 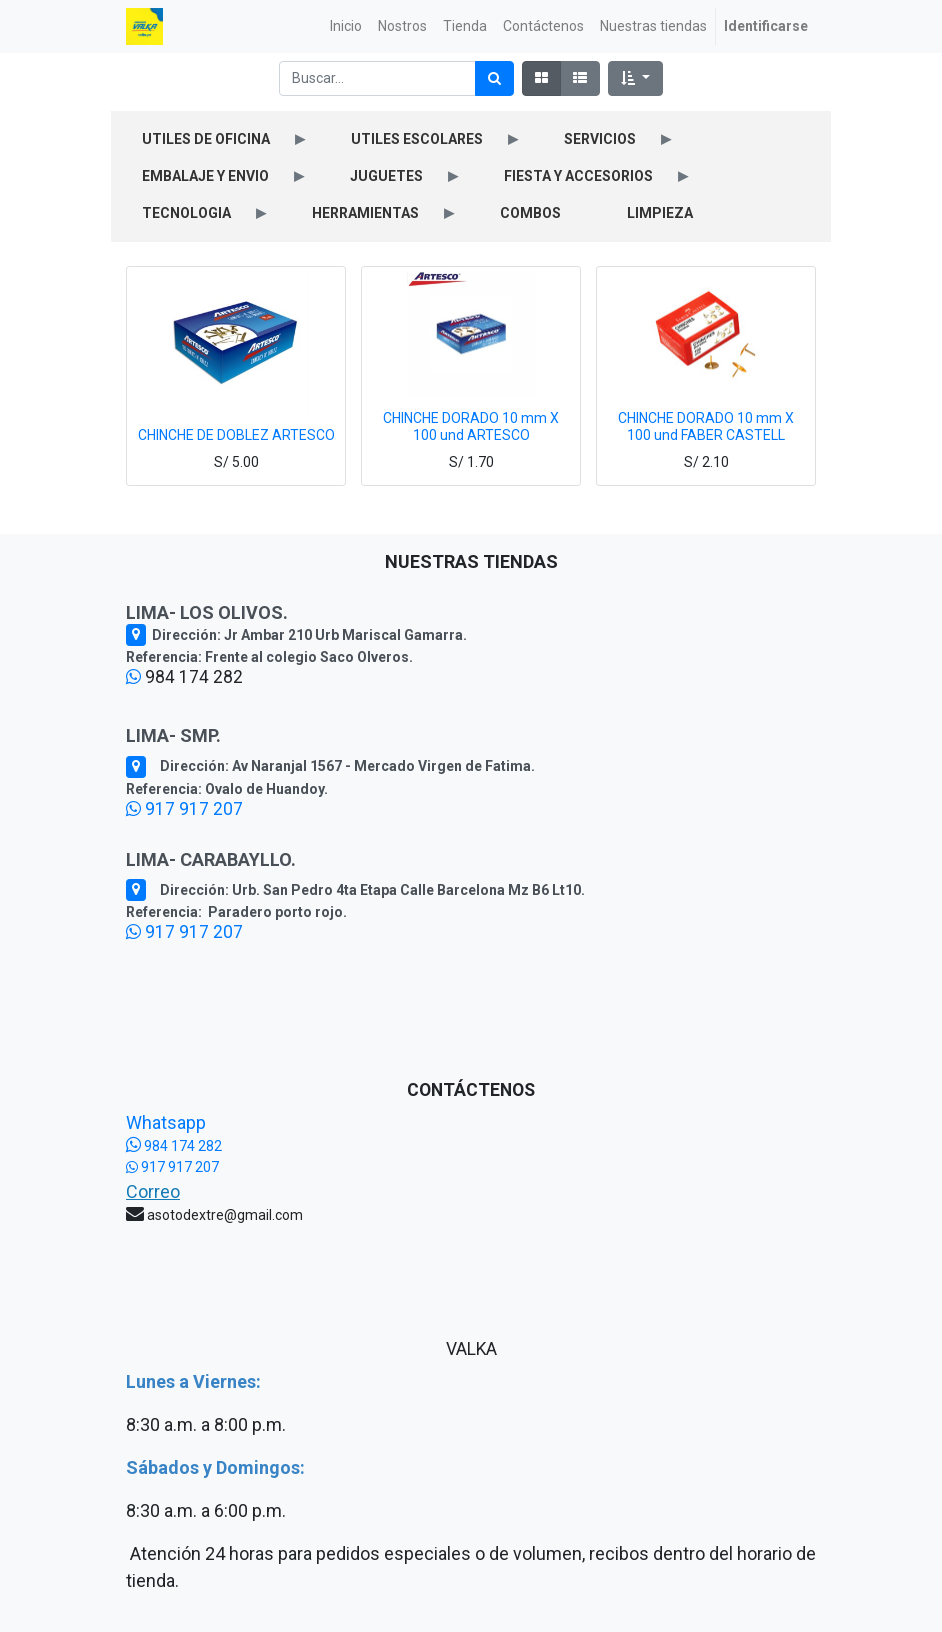 What do you see at coordinates (206, 139) in the screenshot?
I see `UTILES DE OFICINA` at bounding box center [206, 139].